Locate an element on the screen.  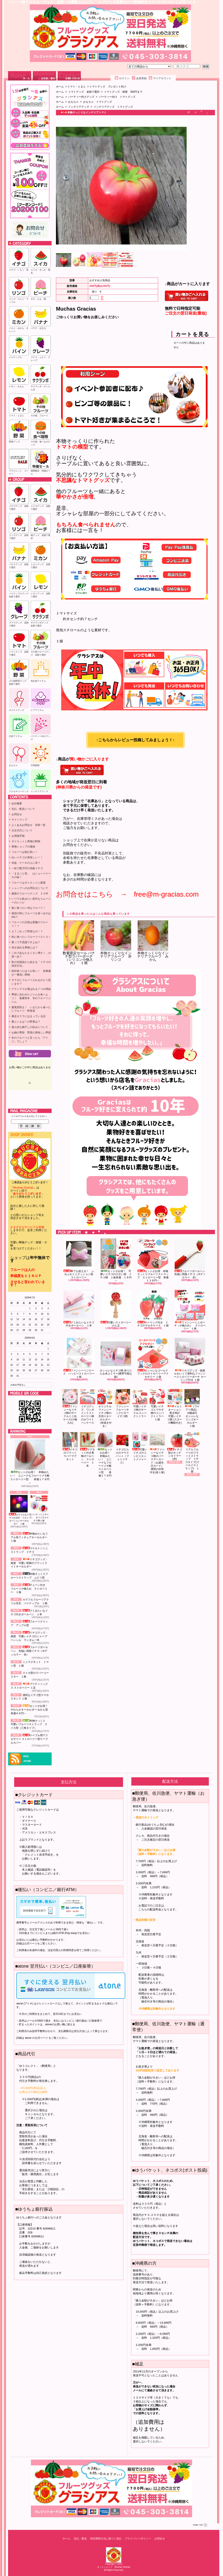
私の失敗談から始まる「イチゴの保存方法」 is located at coordinates (31, 964).